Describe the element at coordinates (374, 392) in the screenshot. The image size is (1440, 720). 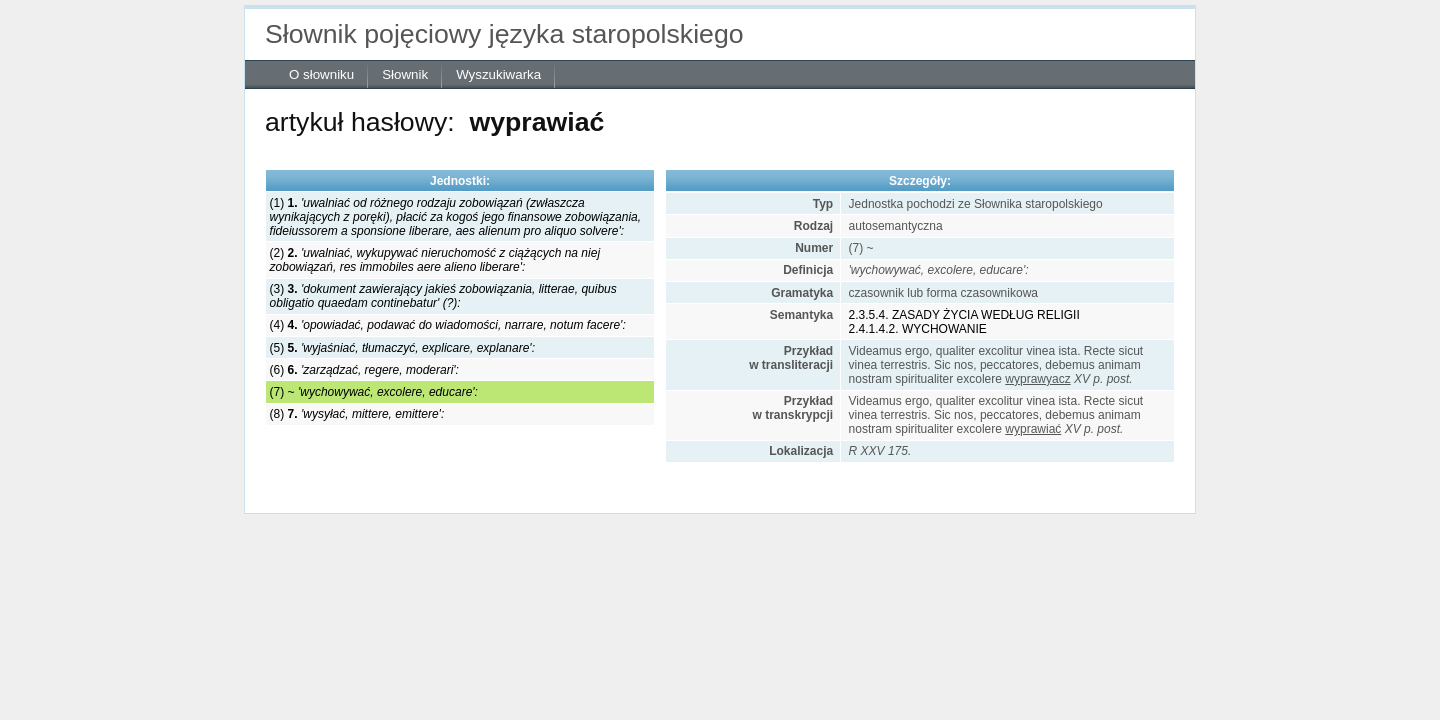
I see `(7) ~` at that location.